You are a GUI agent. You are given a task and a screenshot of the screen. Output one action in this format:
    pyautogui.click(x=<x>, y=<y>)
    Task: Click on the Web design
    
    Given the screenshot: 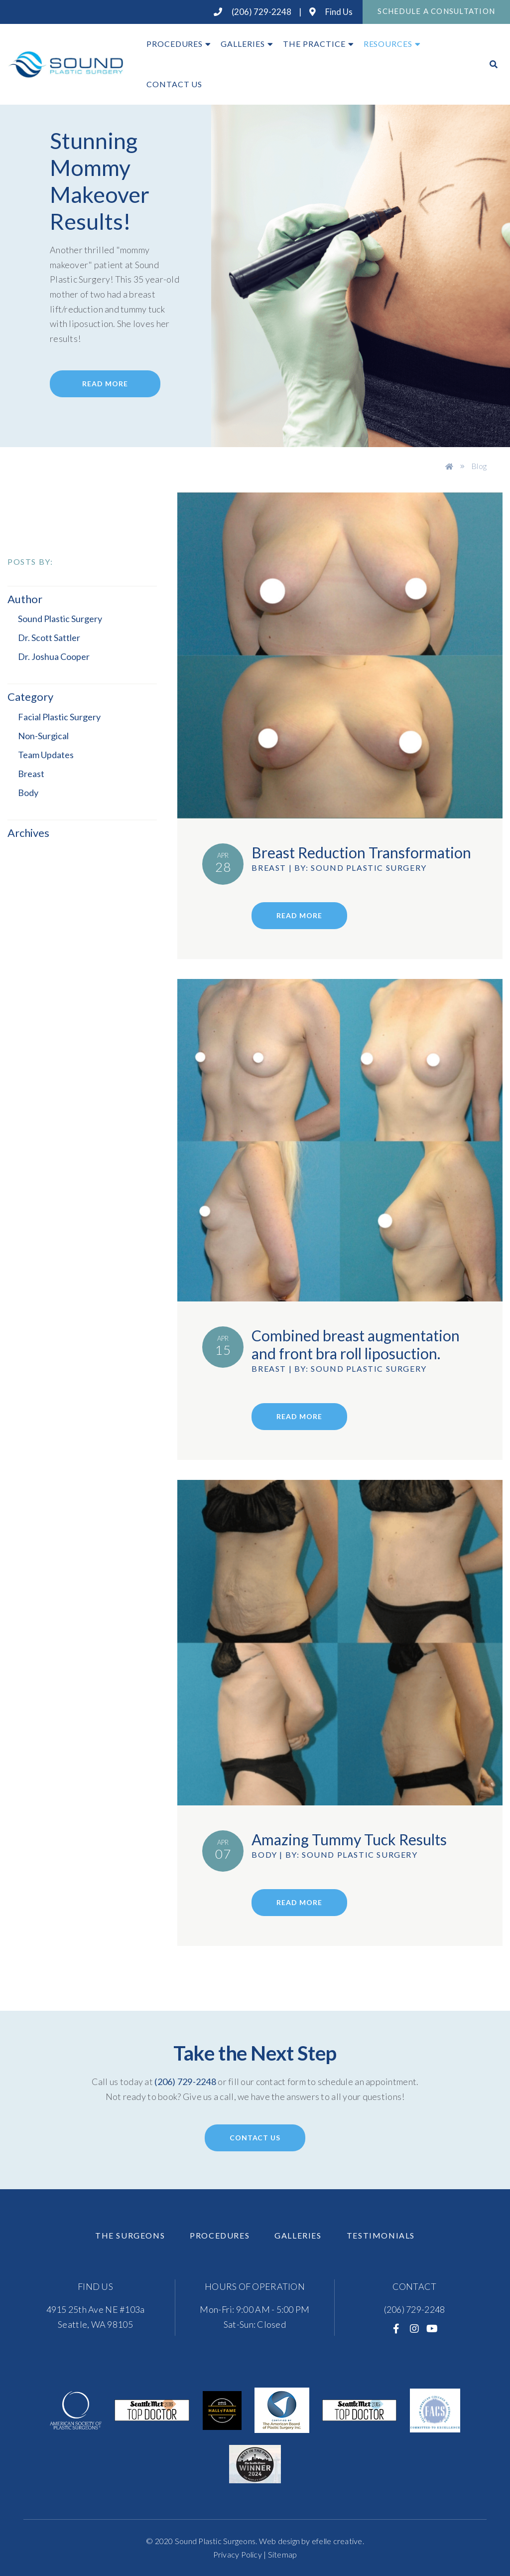 What is the action you would take?
    pyautogui.click(x=279, y=2541)
    